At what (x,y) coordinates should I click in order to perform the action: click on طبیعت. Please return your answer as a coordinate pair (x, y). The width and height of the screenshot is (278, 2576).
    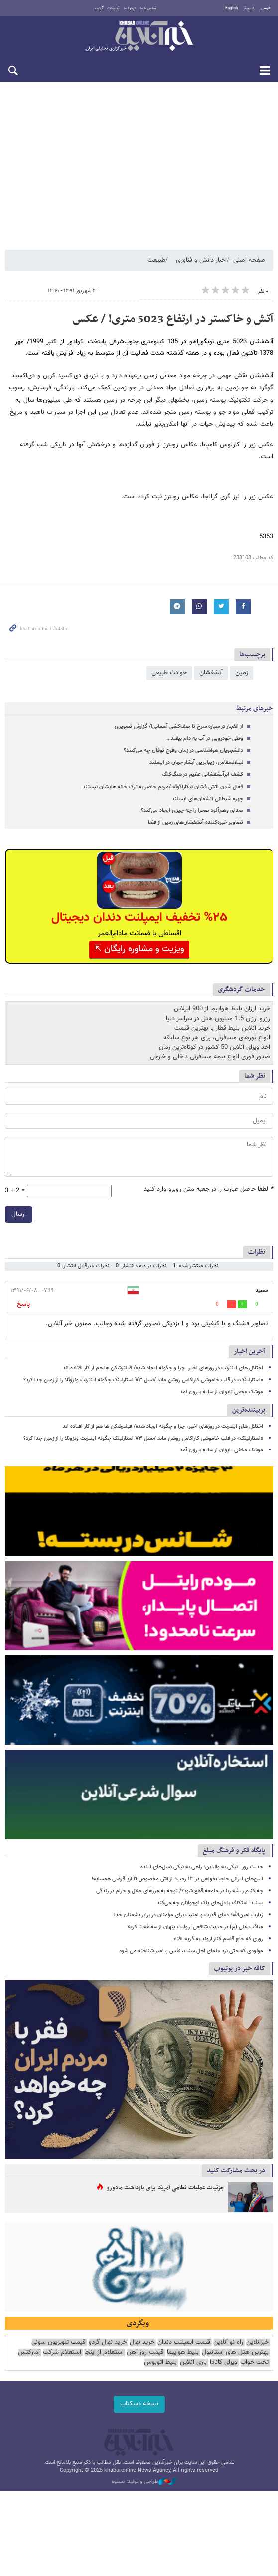
    Looking at the image, I should click on (156, 260).